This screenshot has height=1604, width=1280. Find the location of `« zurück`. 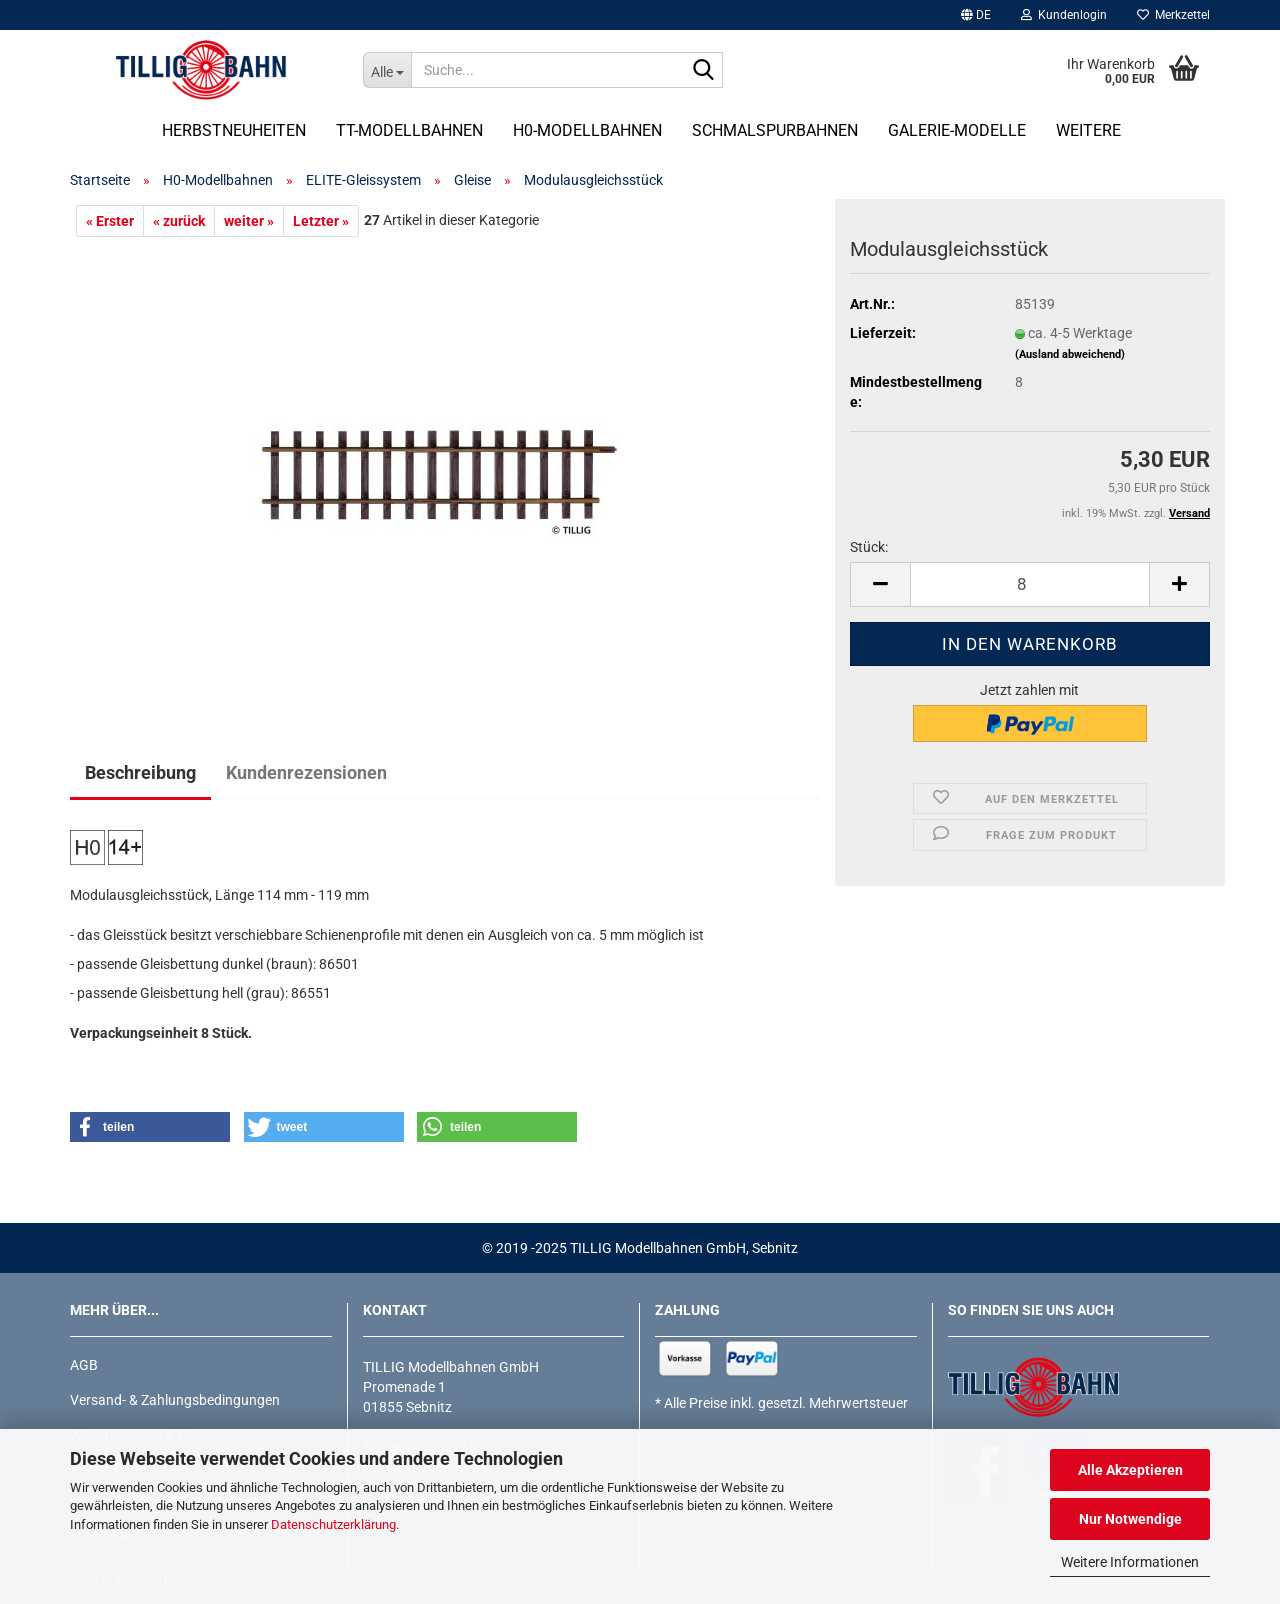

« zurück is located at coordinates (179, 221).